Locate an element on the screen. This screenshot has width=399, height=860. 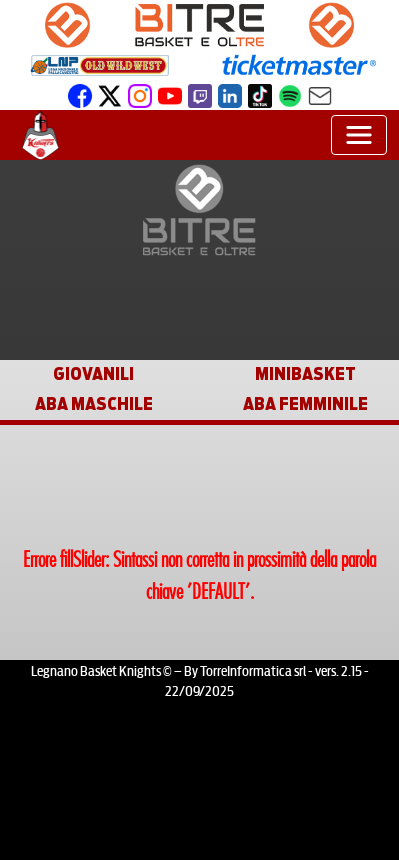
ABA FEMMINILE is located at coordinates (305, 404).